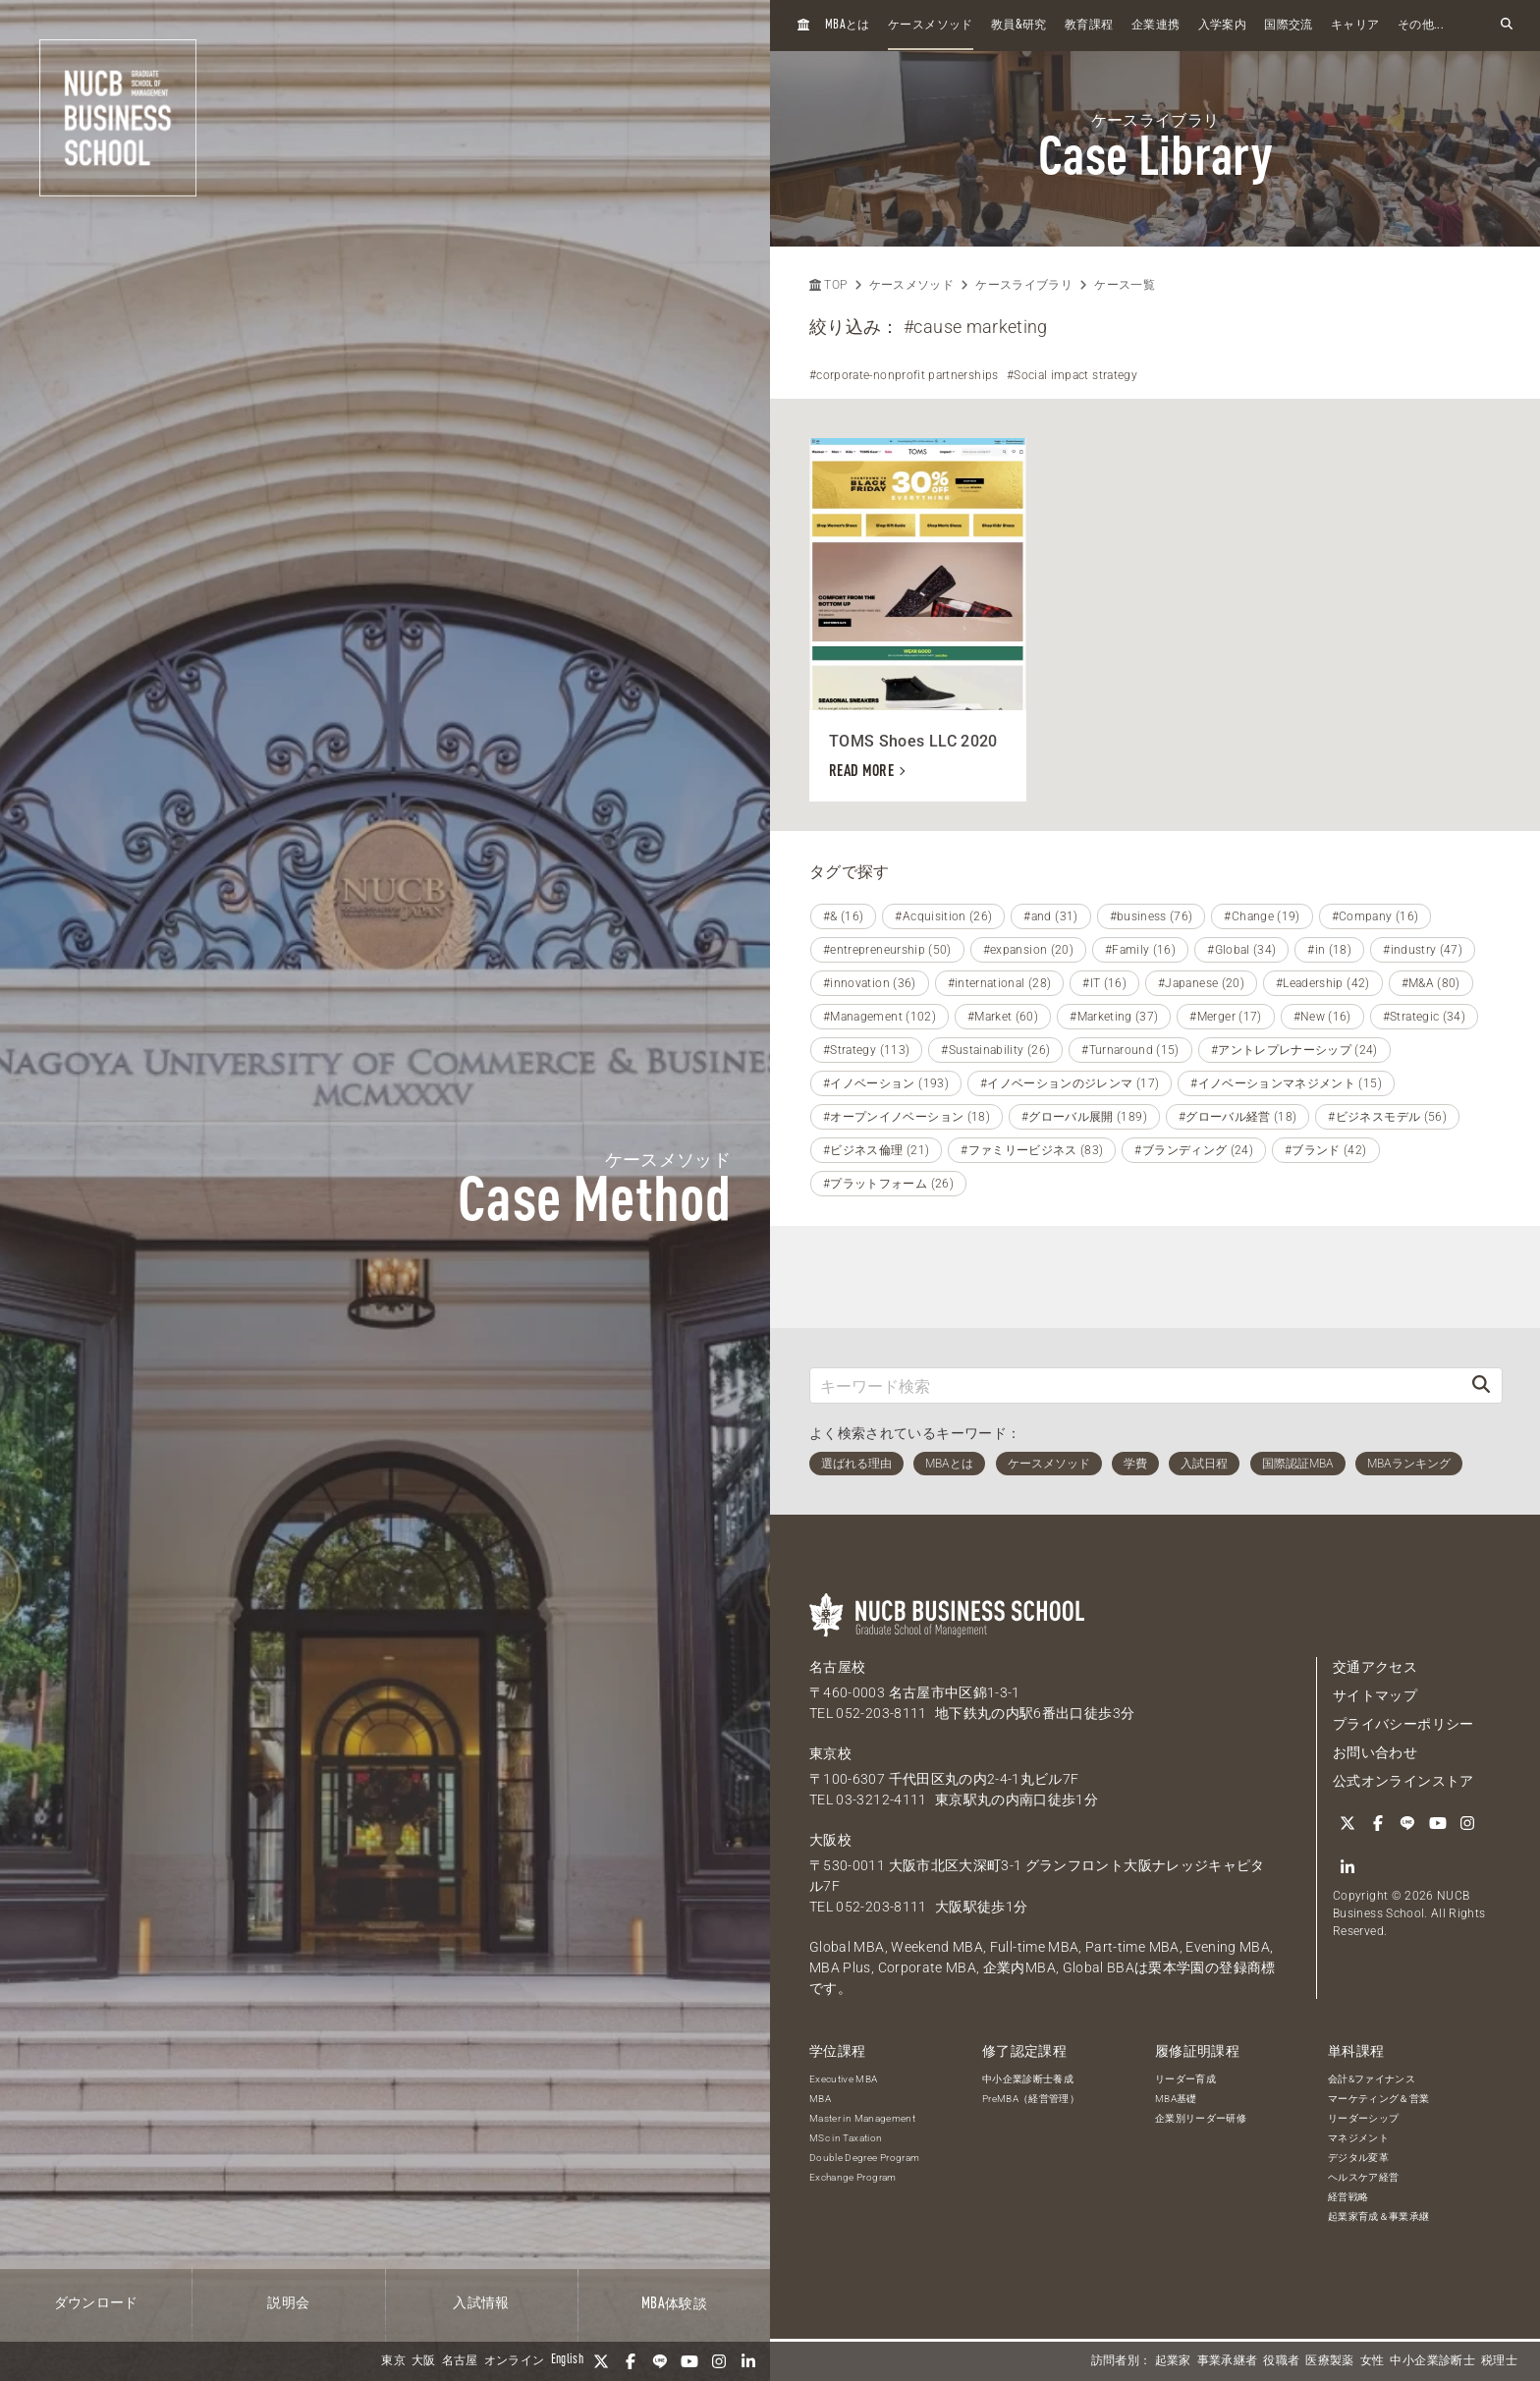 The image size is (1540, 2381). What do you see at coordinates (930, 25) in the screenshot?
I see `ケースメソッド` at bounding box center [930, 25].